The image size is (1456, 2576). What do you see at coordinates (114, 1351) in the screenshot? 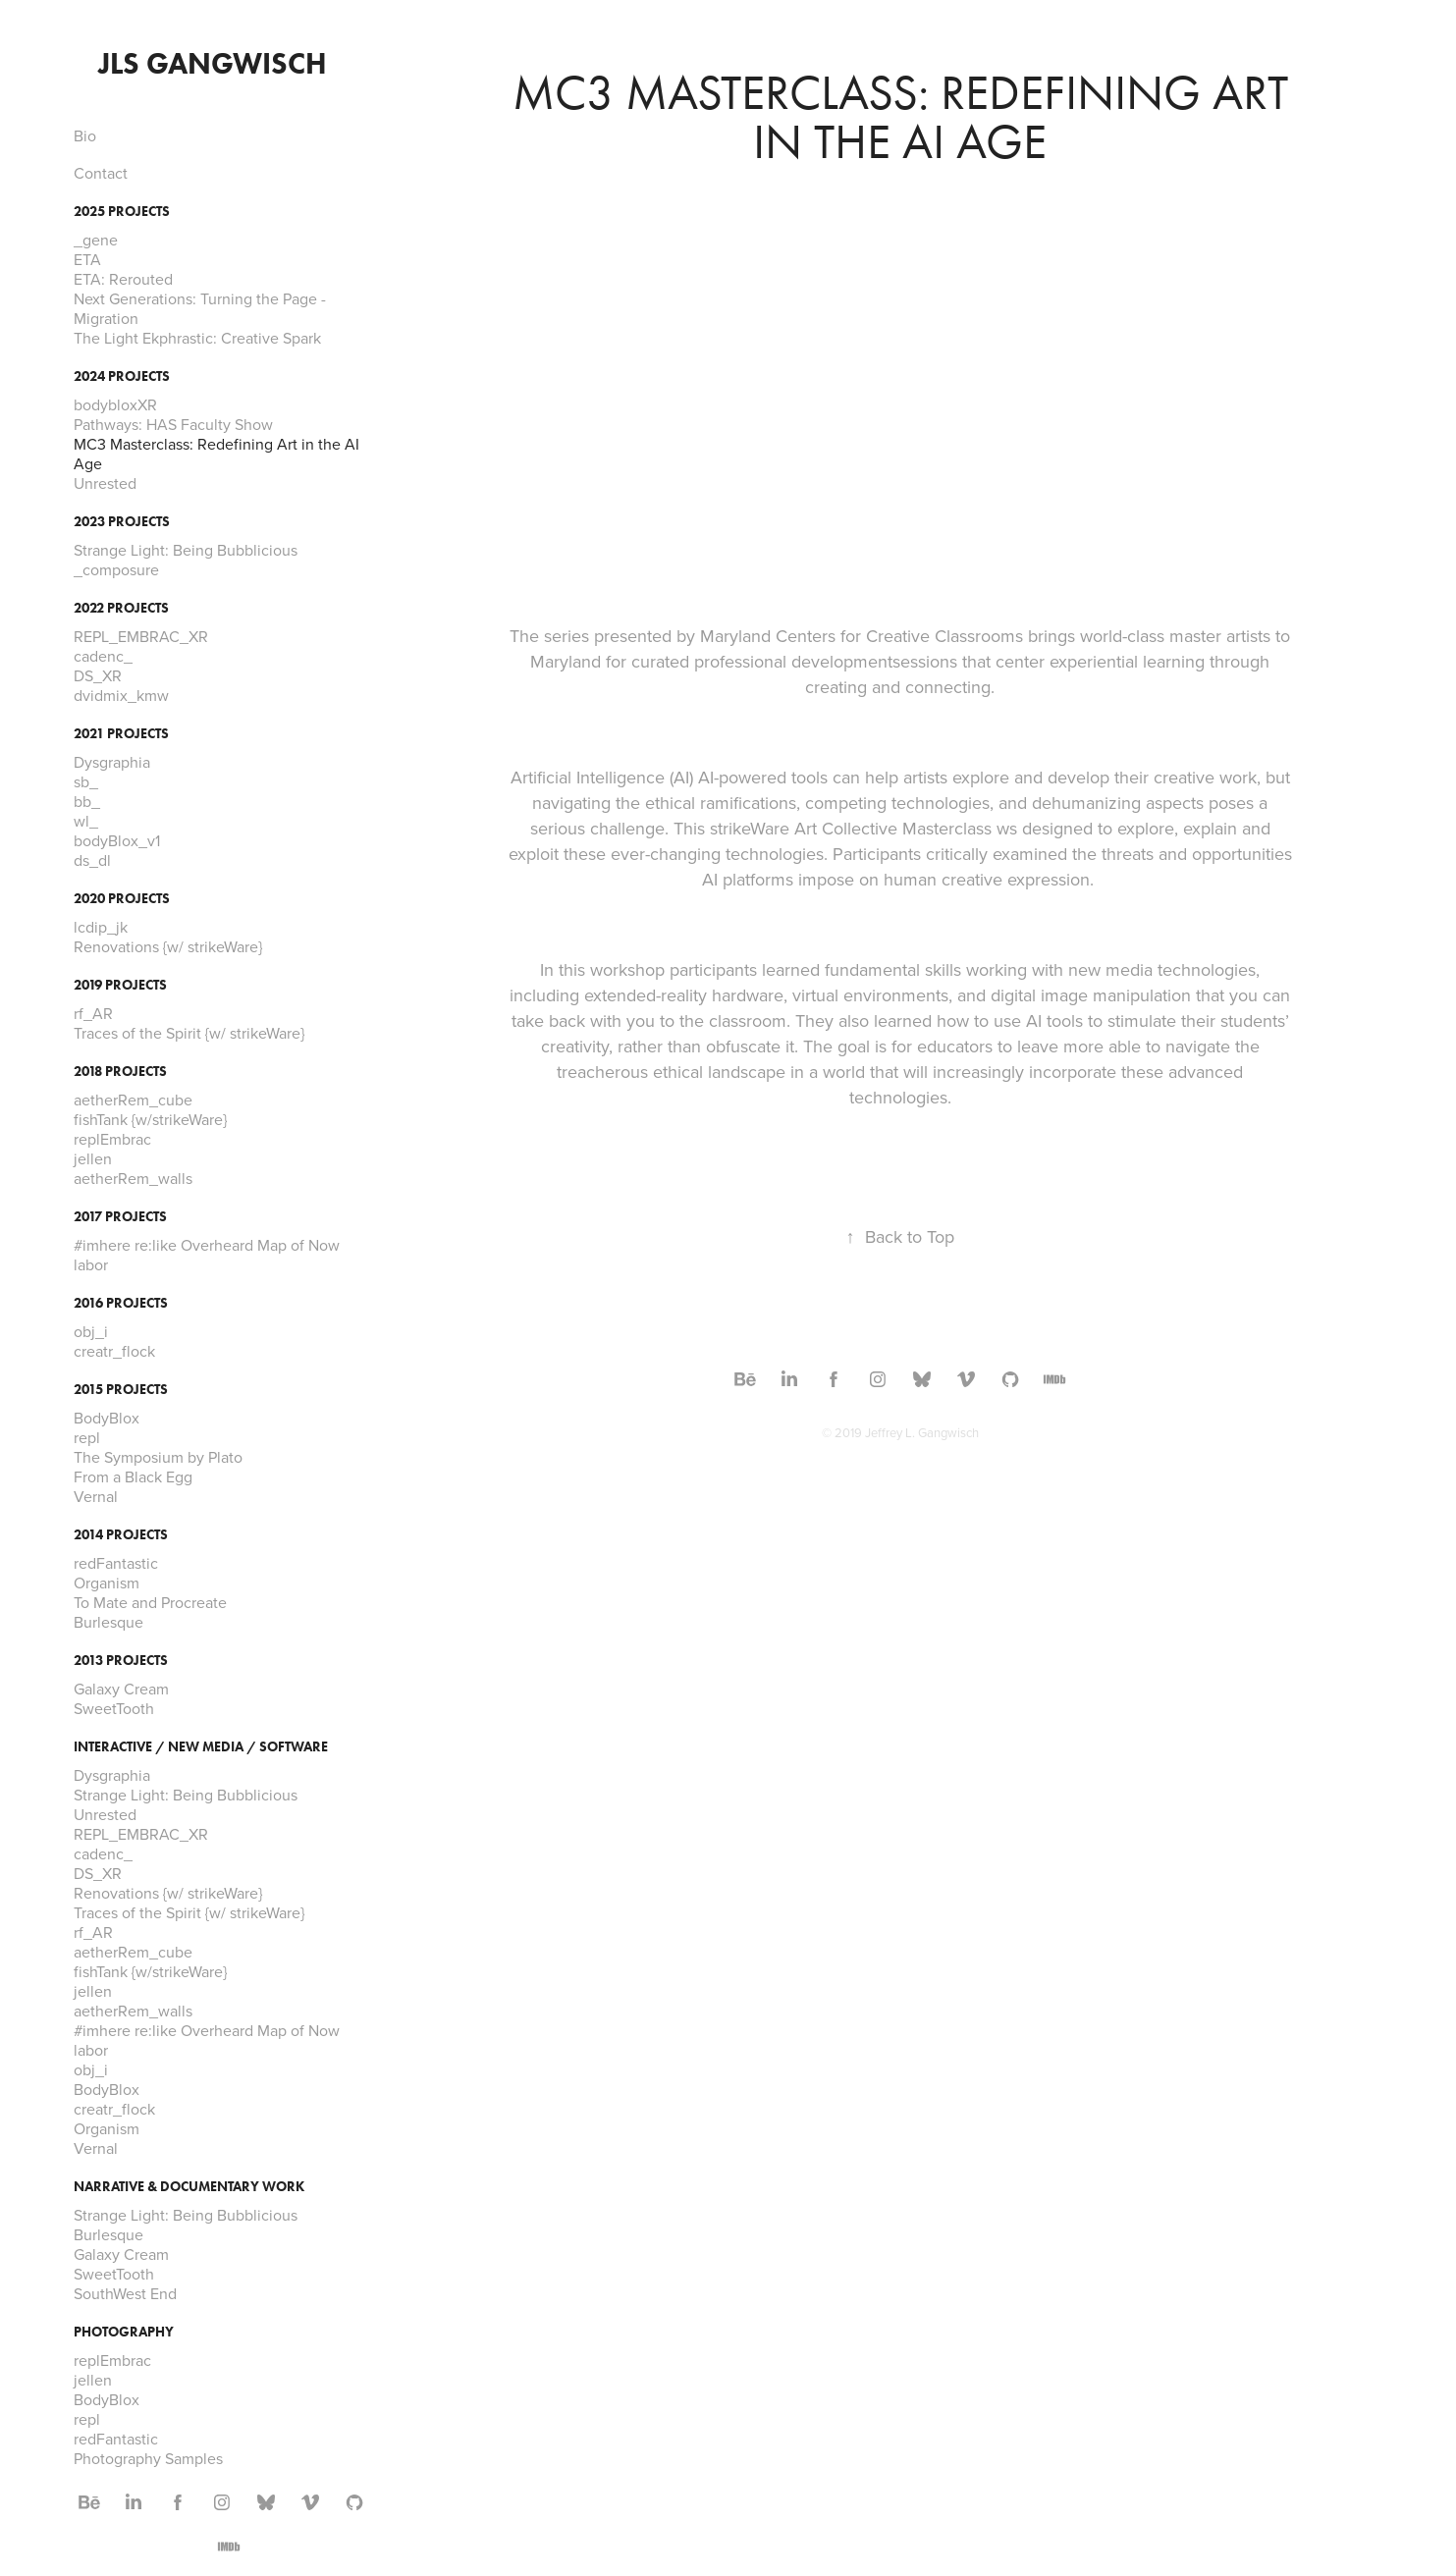
I see `creatr_flock` at bounding box center [114, 1351].